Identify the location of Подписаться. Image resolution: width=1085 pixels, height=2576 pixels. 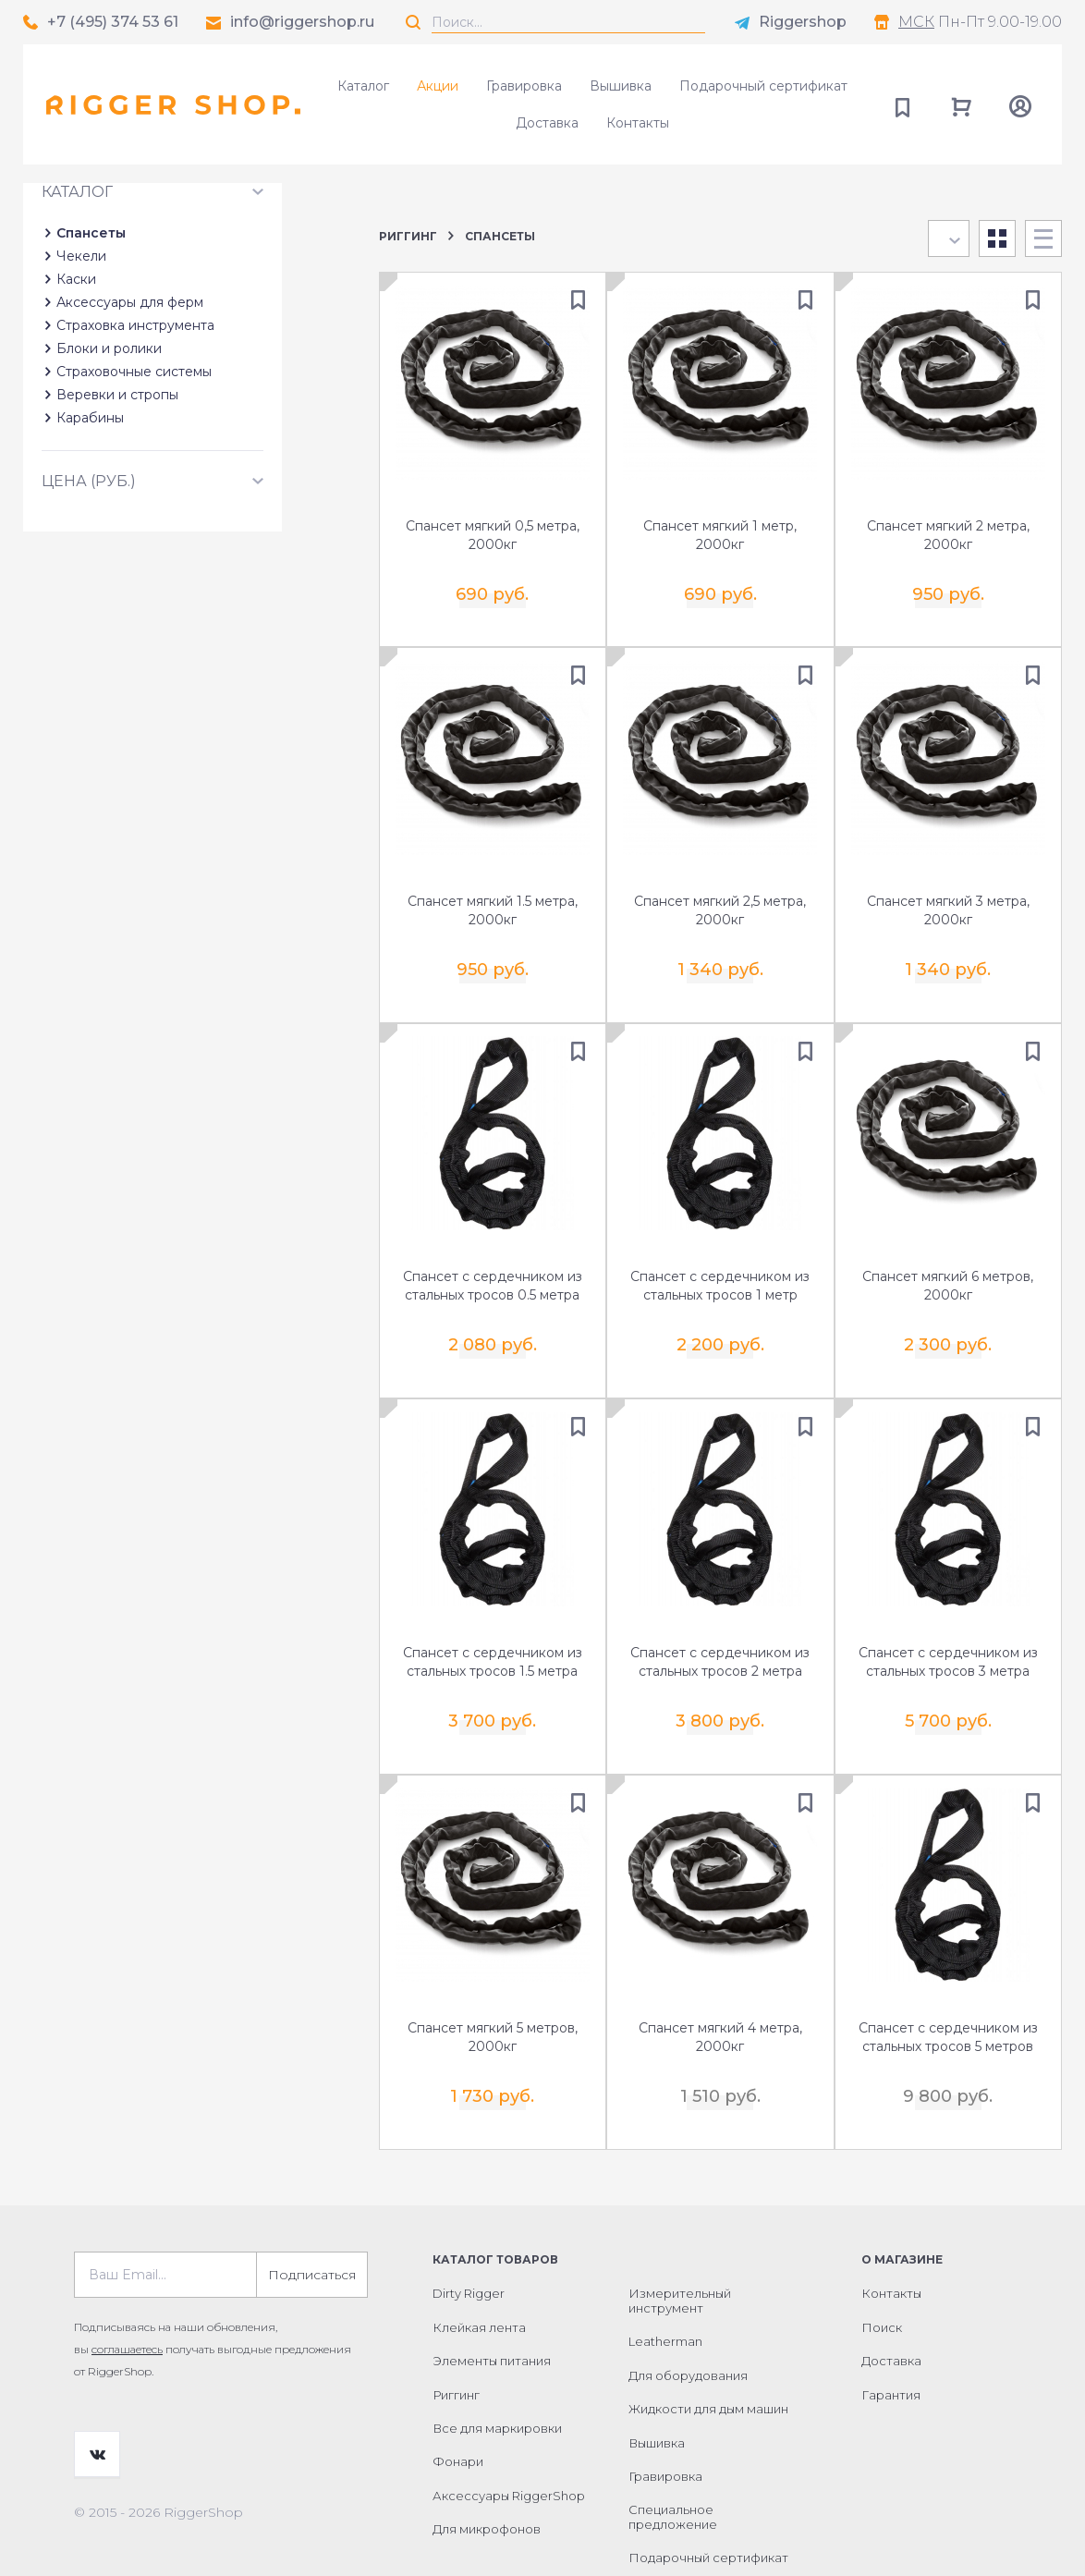
(312, 2219).